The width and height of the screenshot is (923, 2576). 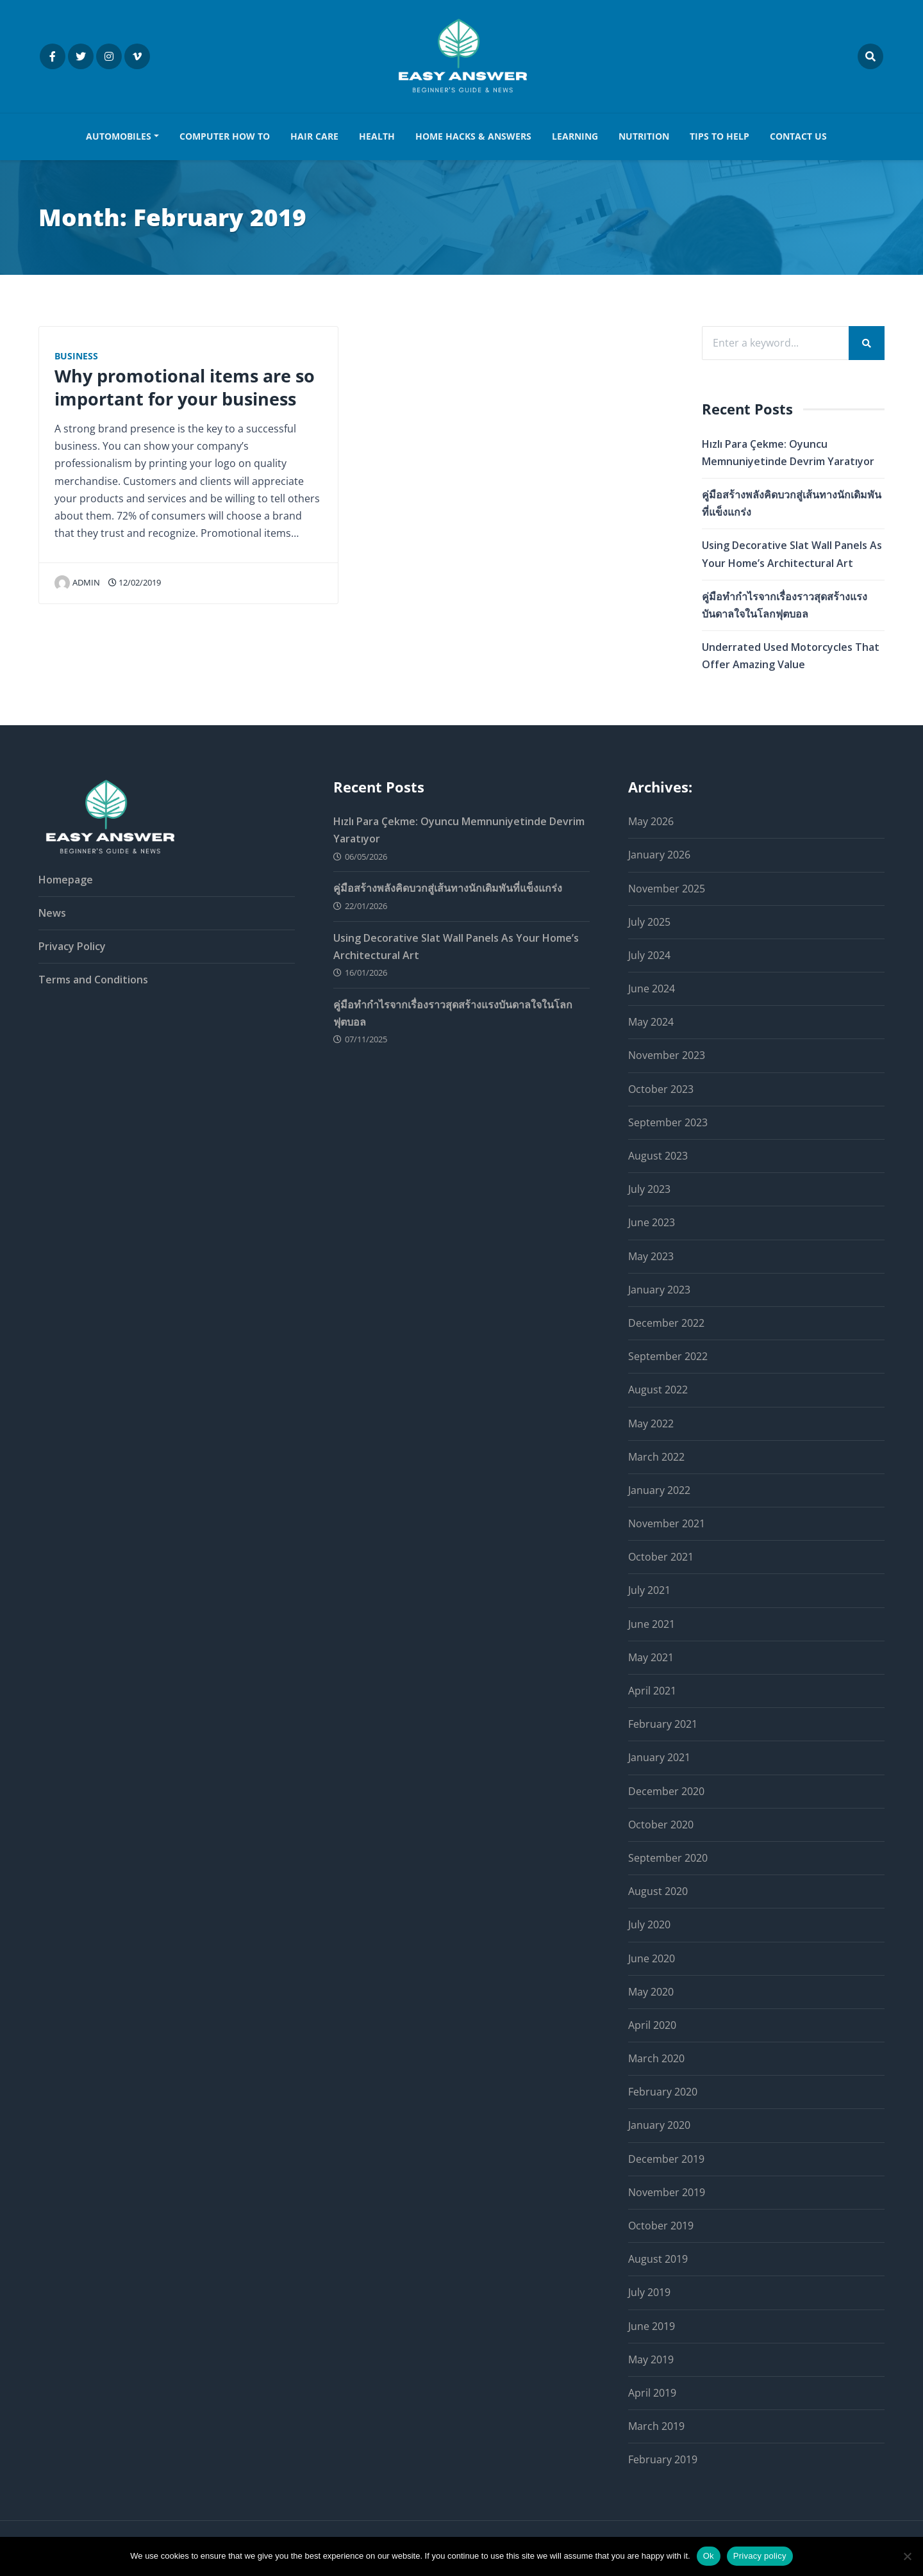 I want to click on March 2019, so click(x=656, y=2426).